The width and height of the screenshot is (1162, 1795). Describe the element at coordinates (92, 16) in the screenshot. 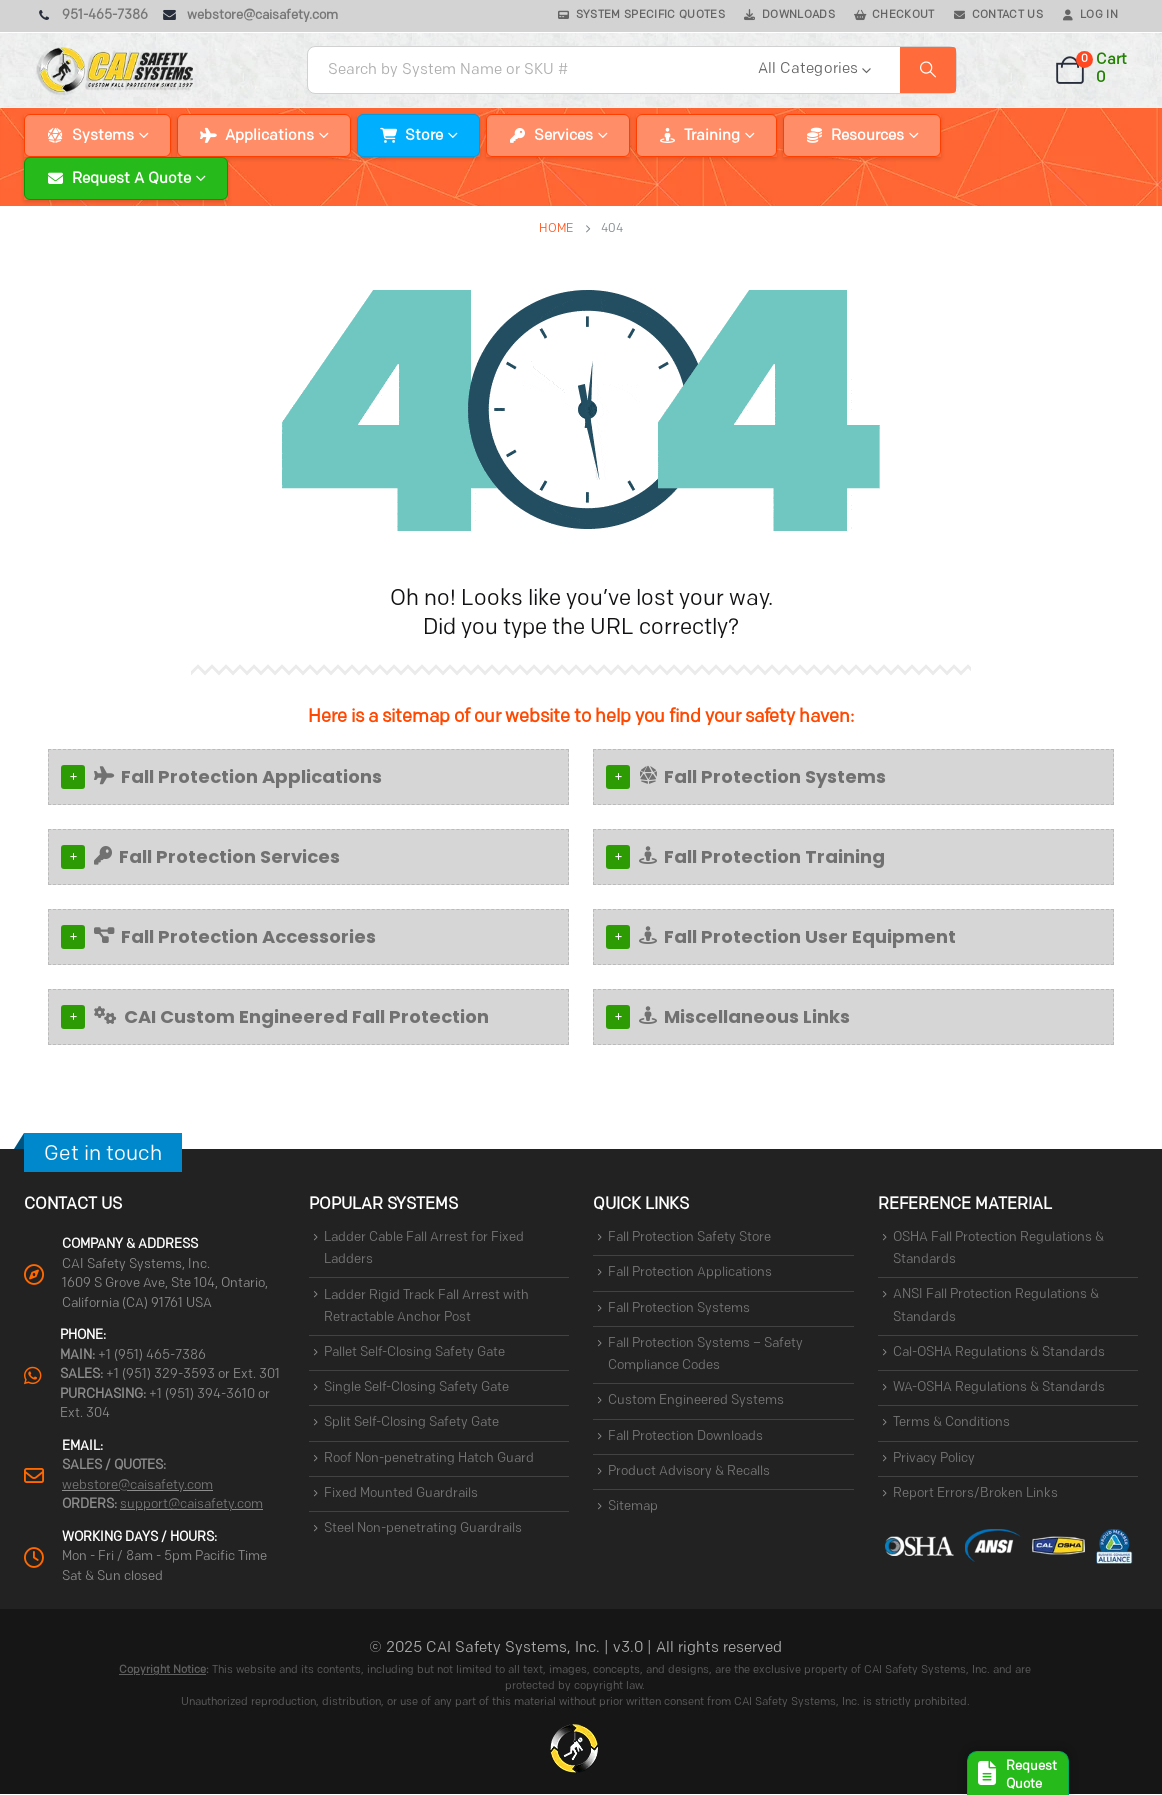

I see `[951-465-7386]` at that location.